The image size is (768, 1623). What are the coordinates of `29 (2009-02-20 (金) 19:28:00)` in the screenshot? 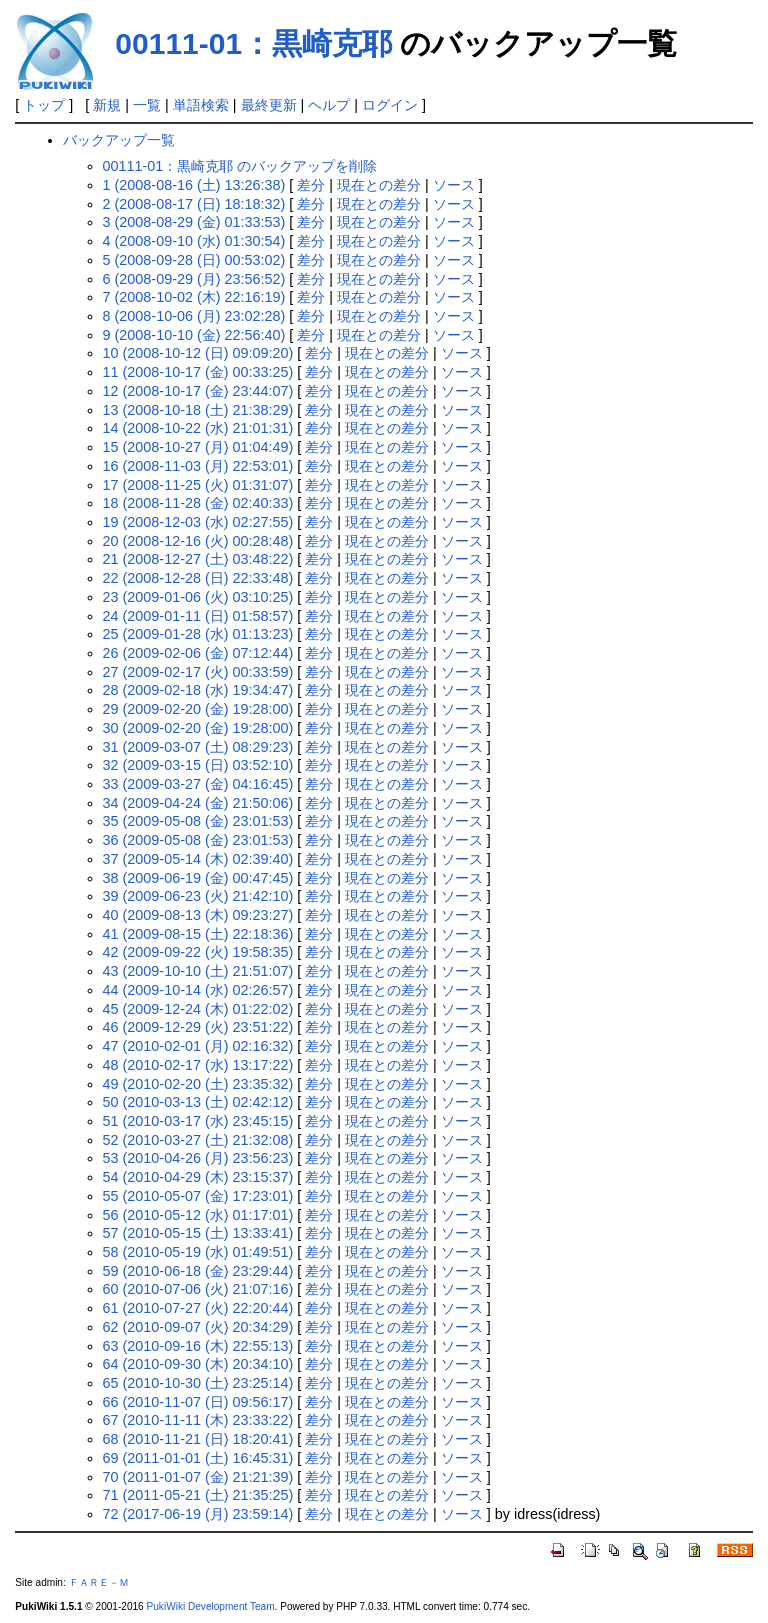 It's located at (198, 709).